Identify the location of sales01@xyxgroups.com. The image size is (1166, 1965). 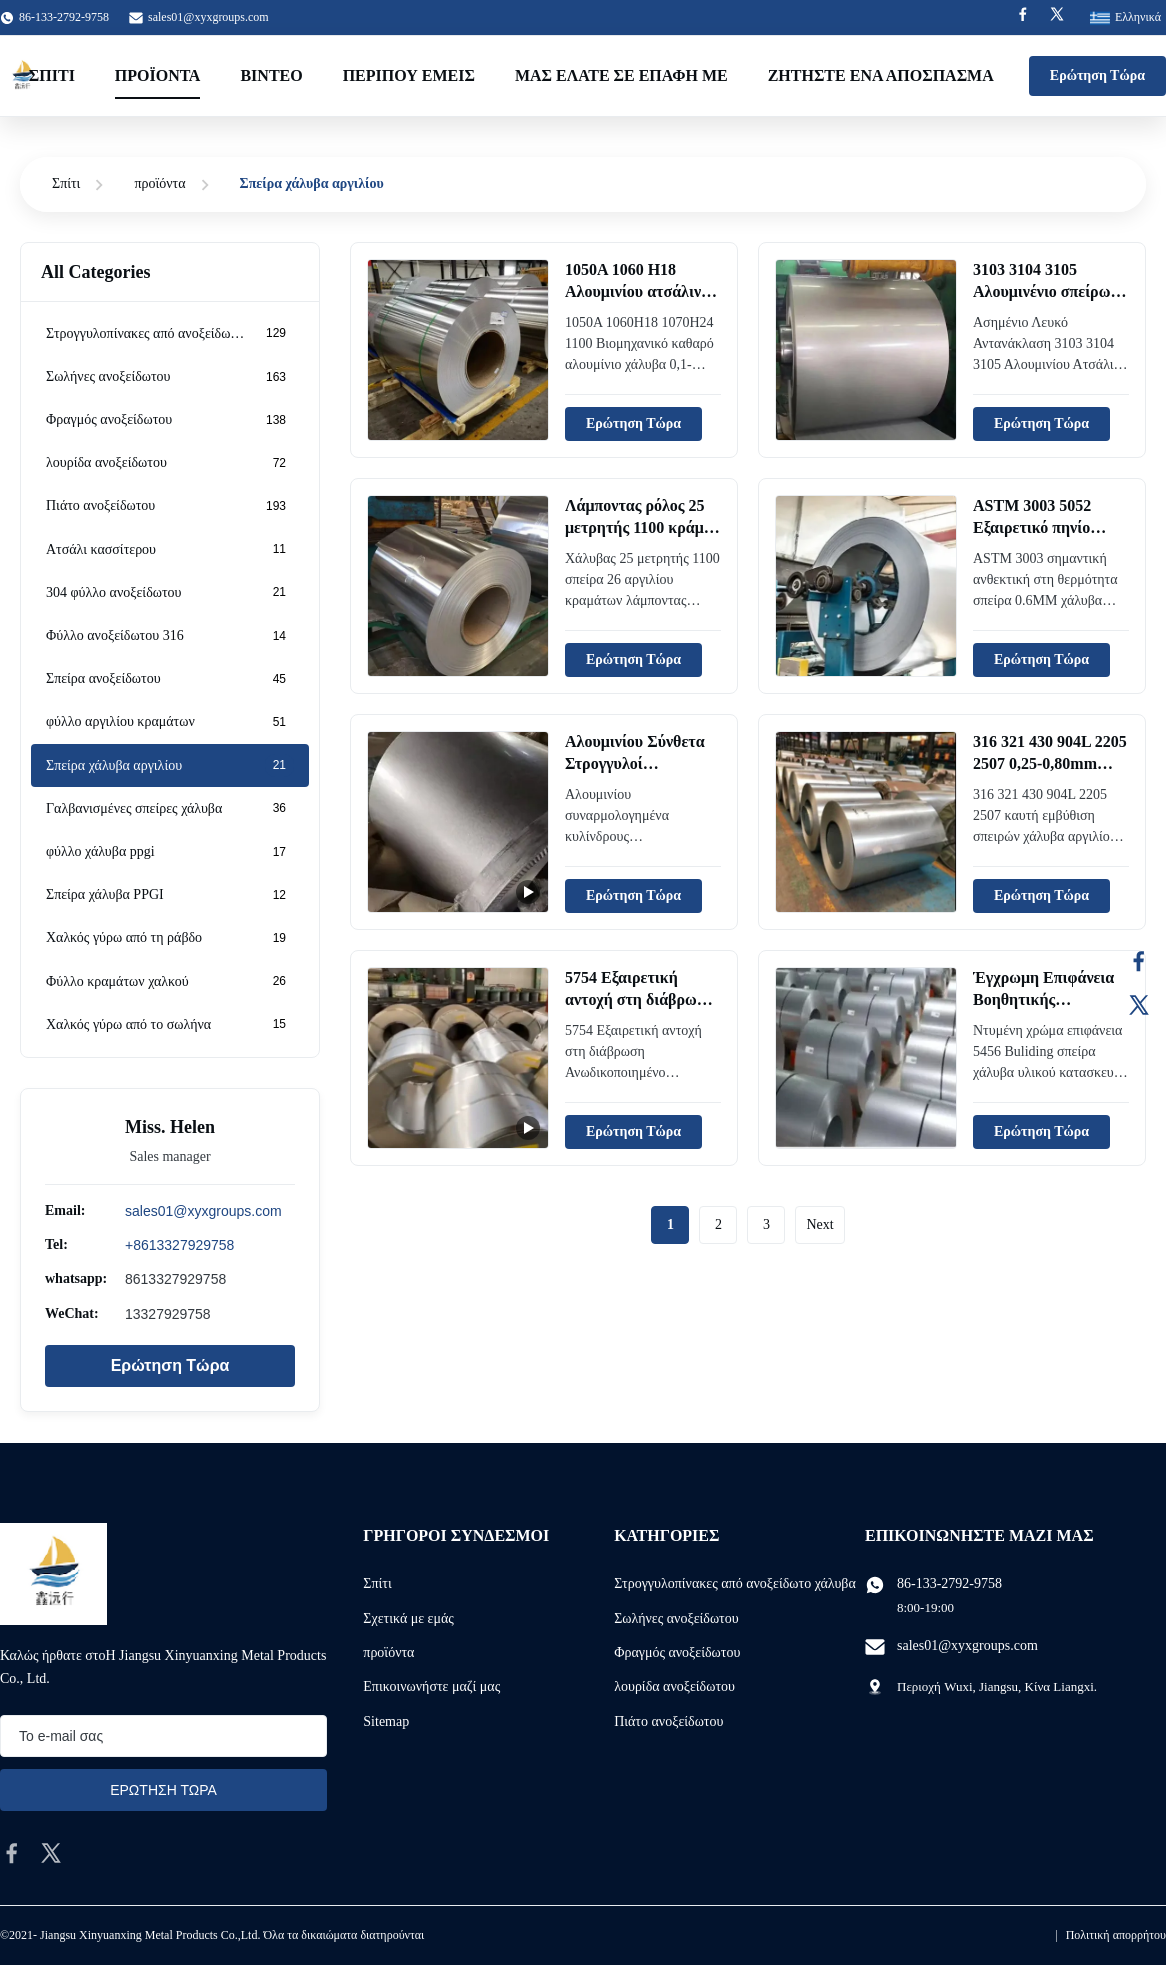
(208, 17).